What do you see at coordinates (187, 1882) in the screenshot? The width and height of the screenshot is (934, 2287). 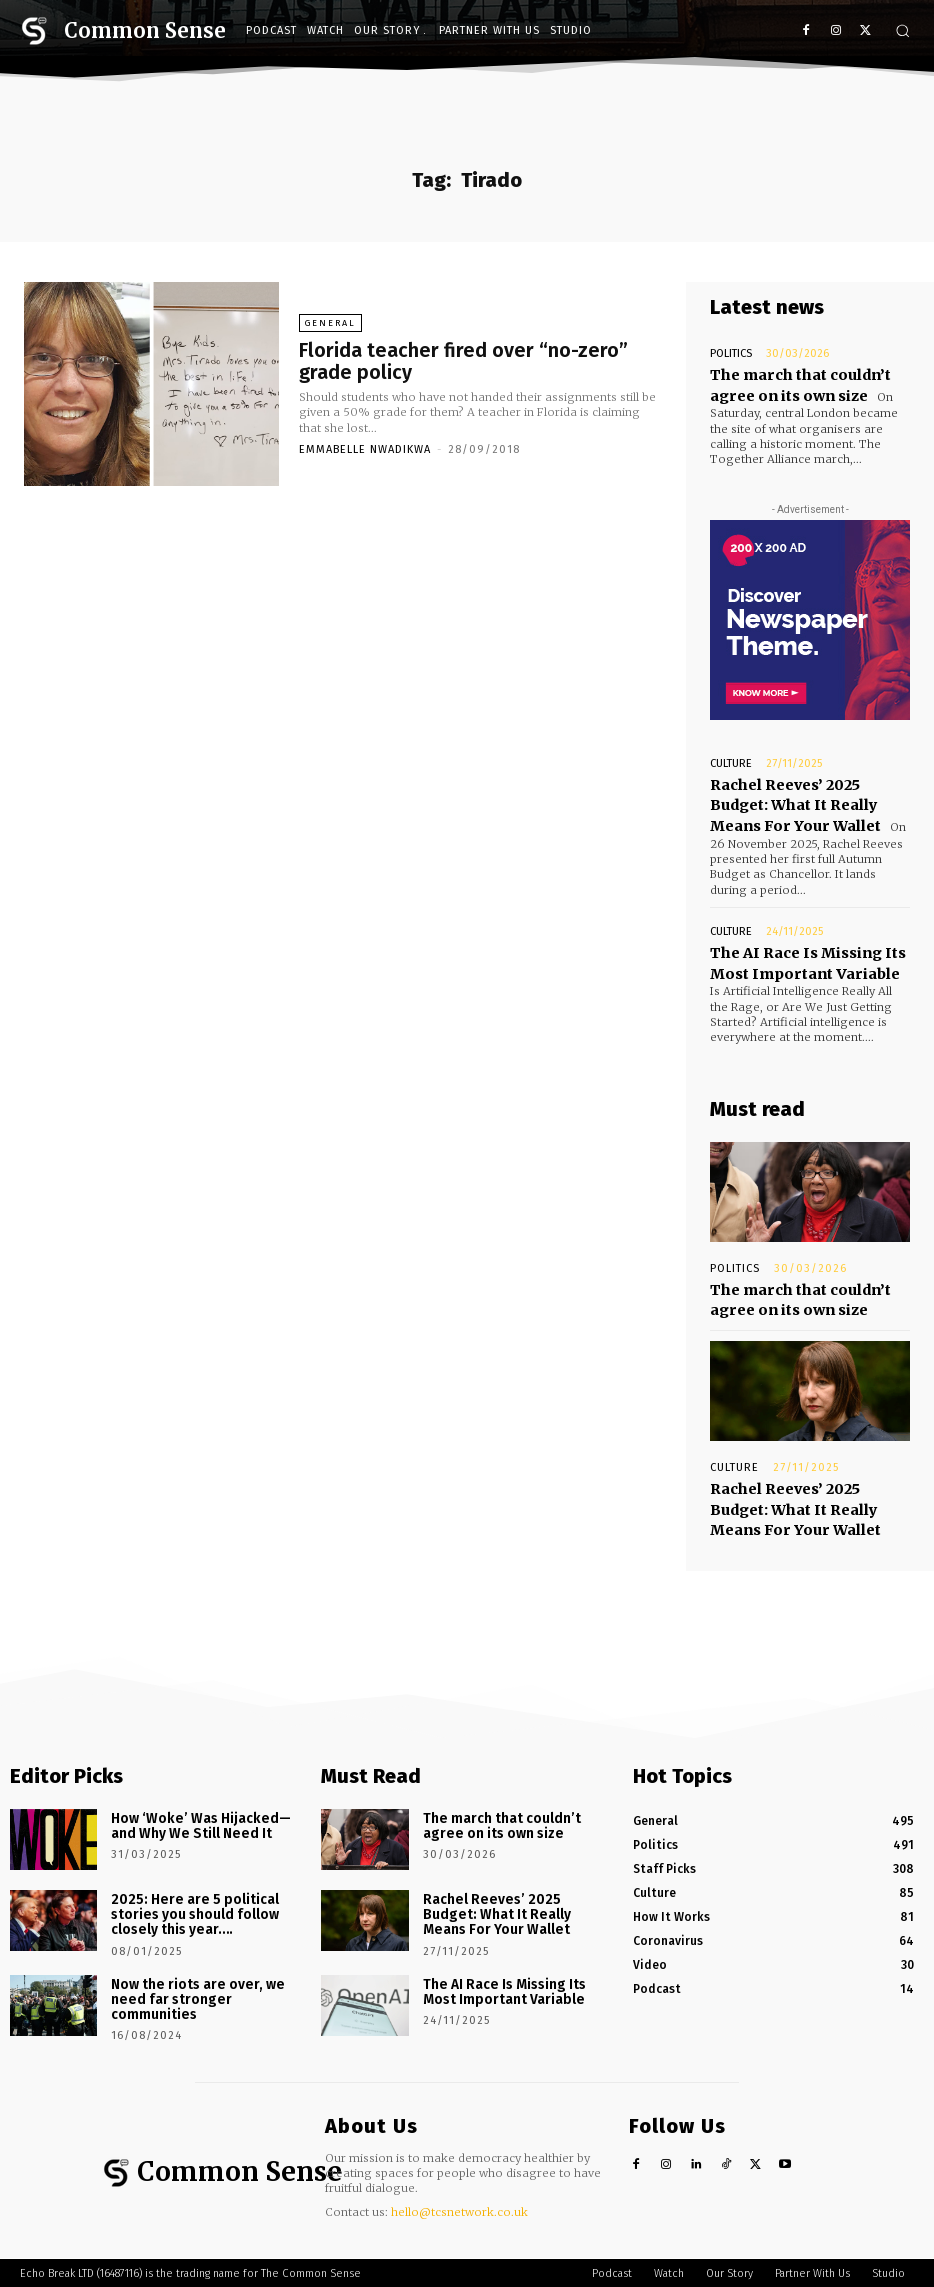 I see `2025: Here are 5 political stories you should follow closely this year….` at bounding box center [187, 1882].